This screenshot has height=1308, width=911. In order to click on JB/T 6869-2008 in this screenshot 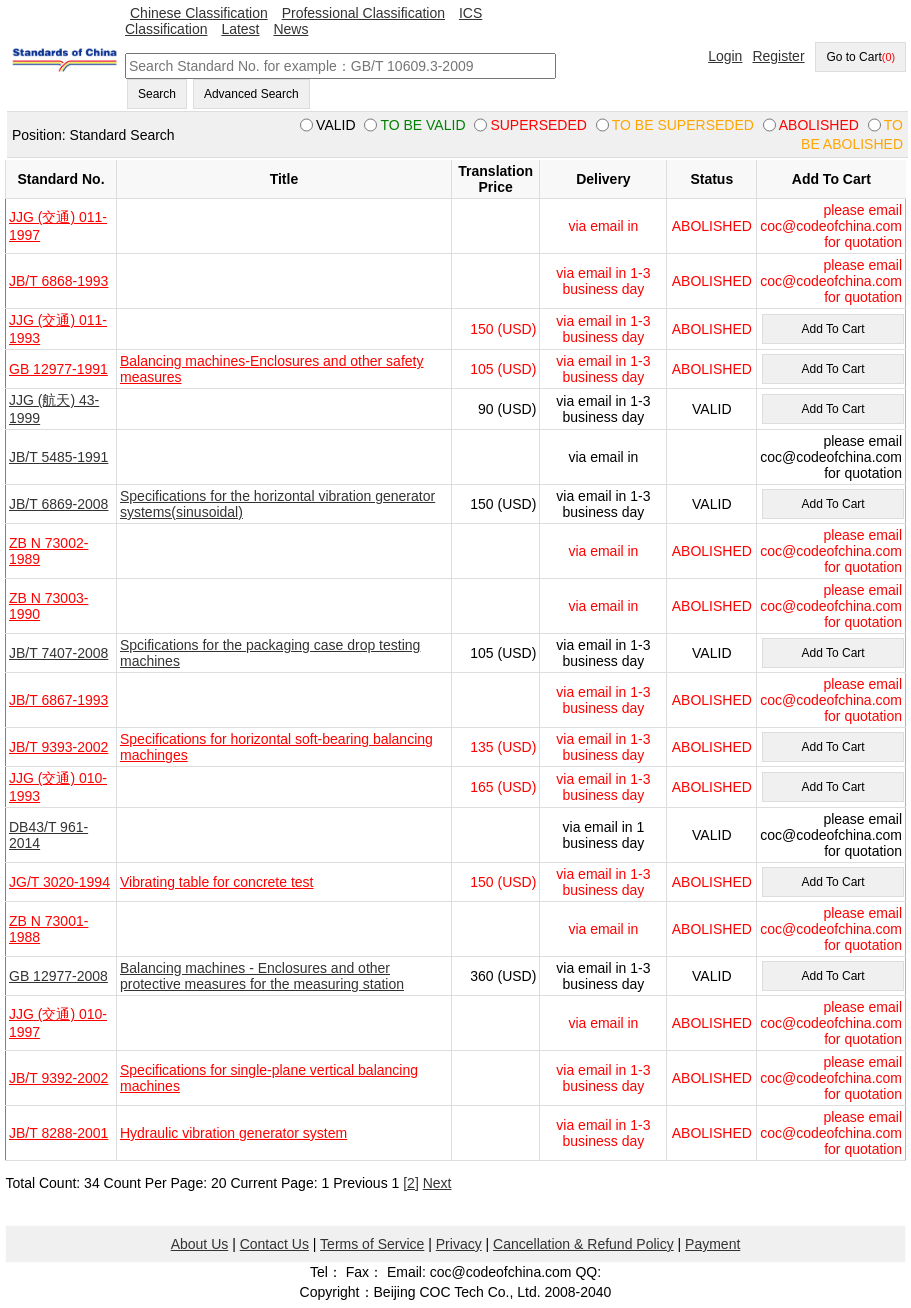, I will do `click(58, 504)`.